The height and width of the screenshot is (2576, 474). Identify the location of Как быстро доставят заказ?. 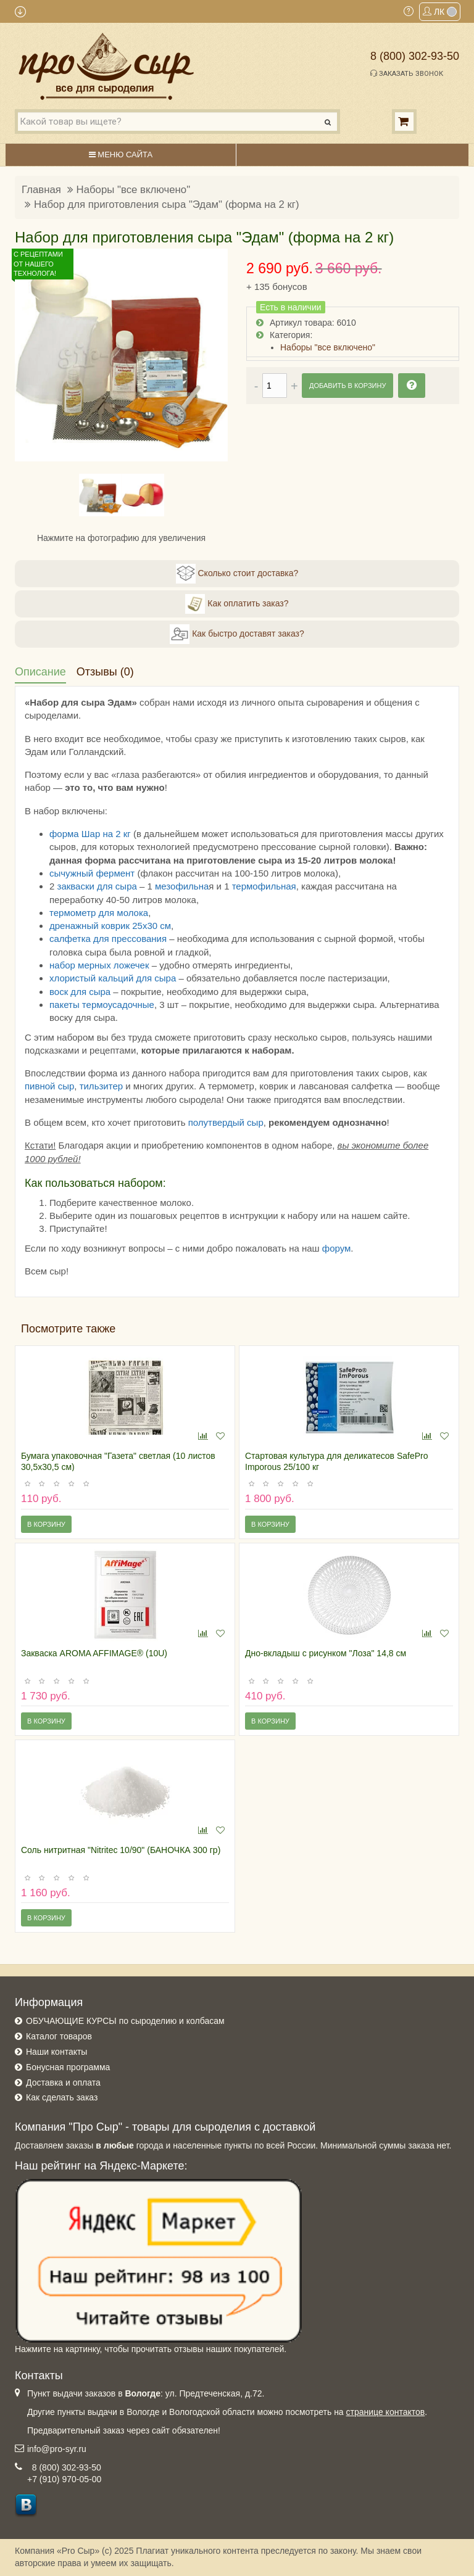
(237, 634).